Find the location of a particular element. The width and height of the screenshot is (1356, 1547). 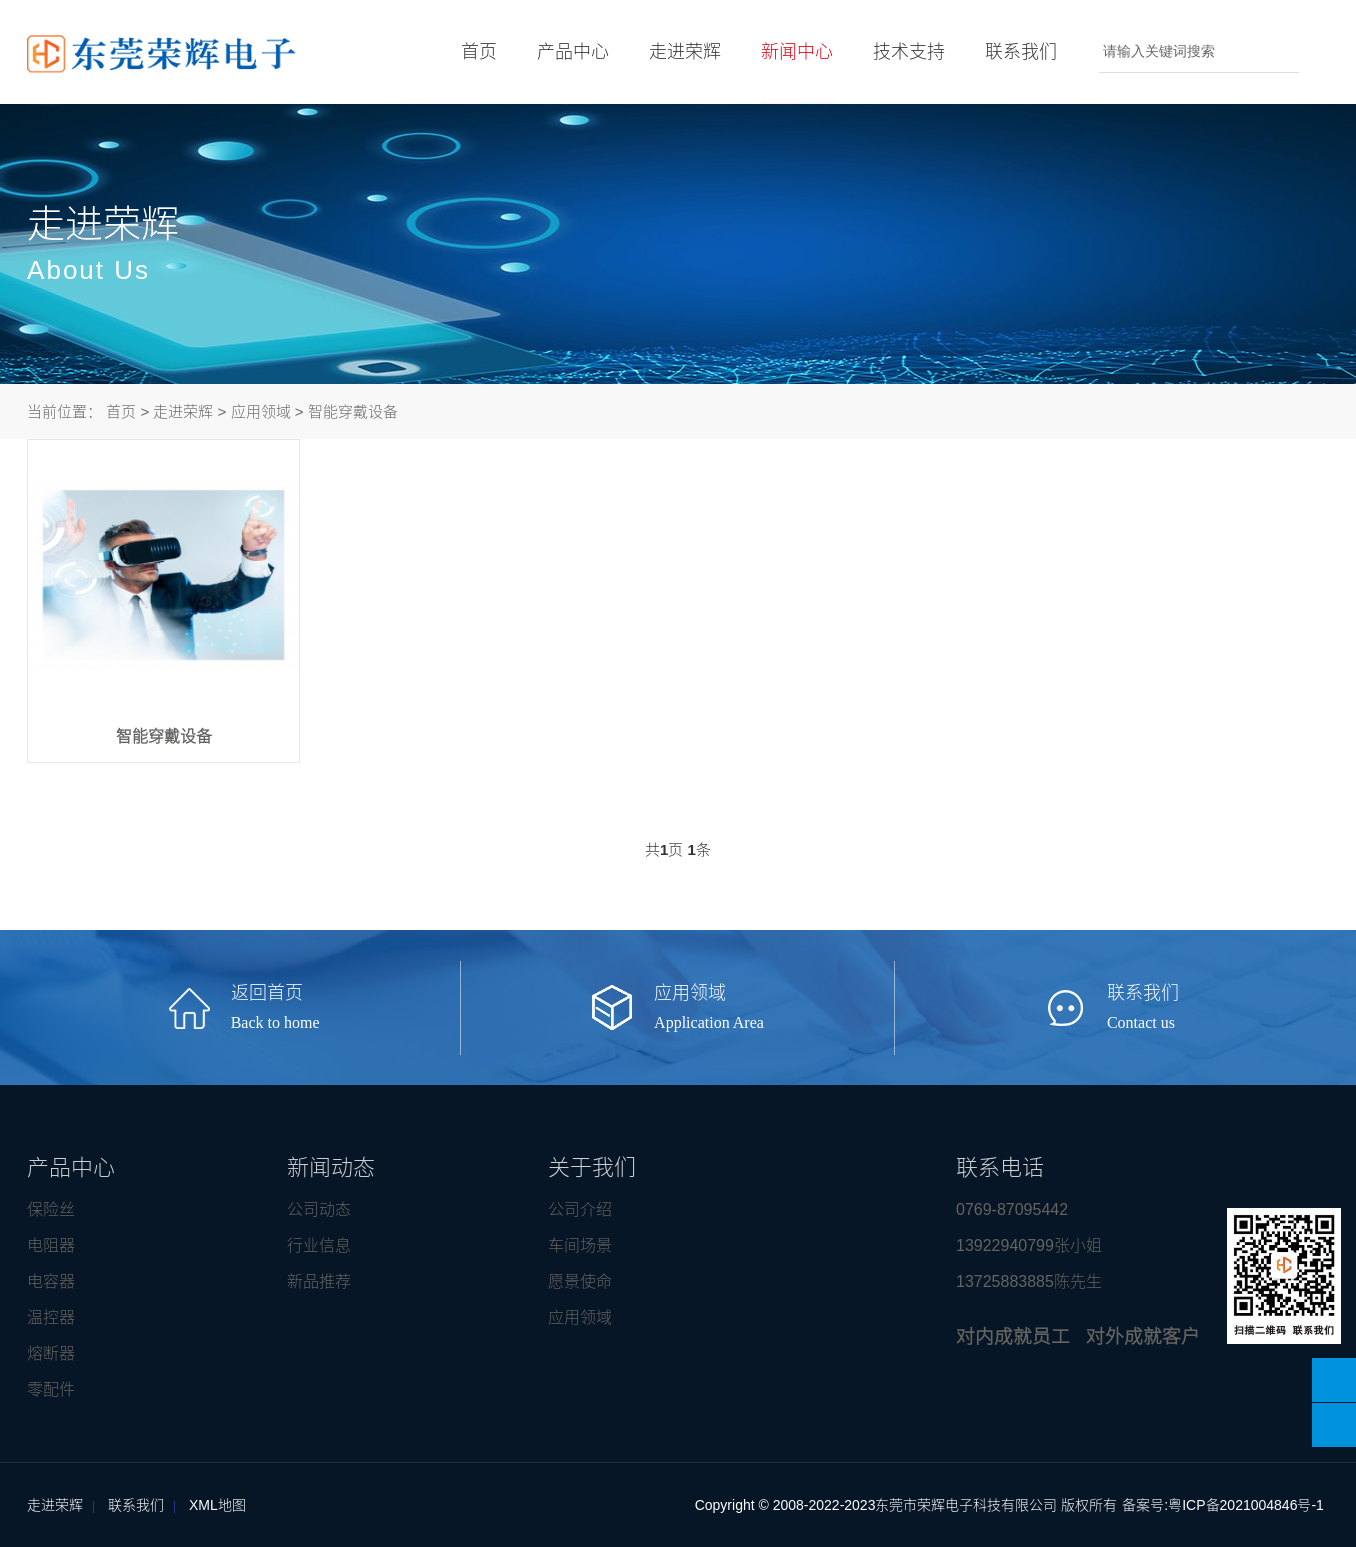

XML地图 is located at coordinates (217, 1505).